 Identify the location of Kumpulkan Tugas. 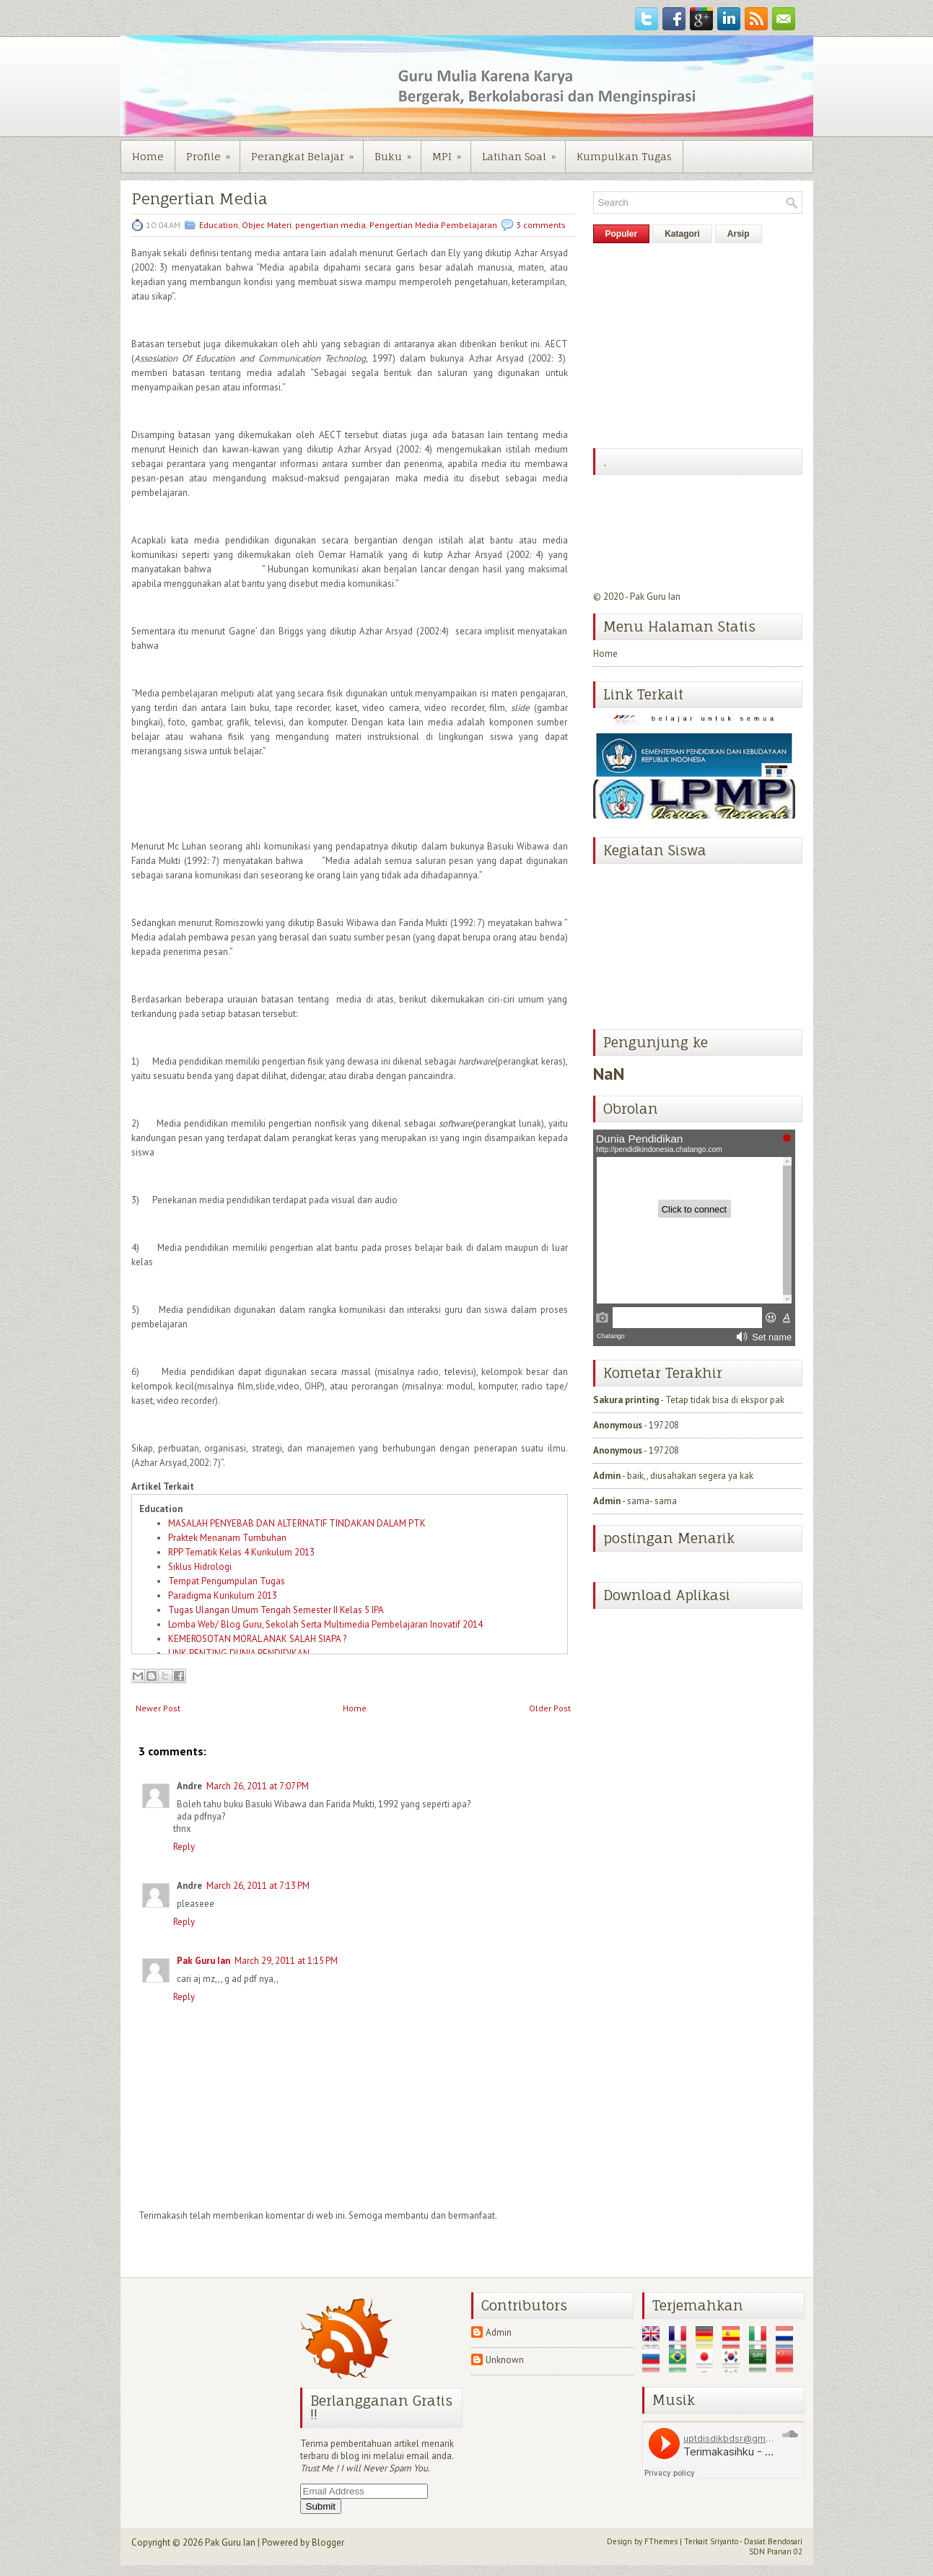
(624, 156).